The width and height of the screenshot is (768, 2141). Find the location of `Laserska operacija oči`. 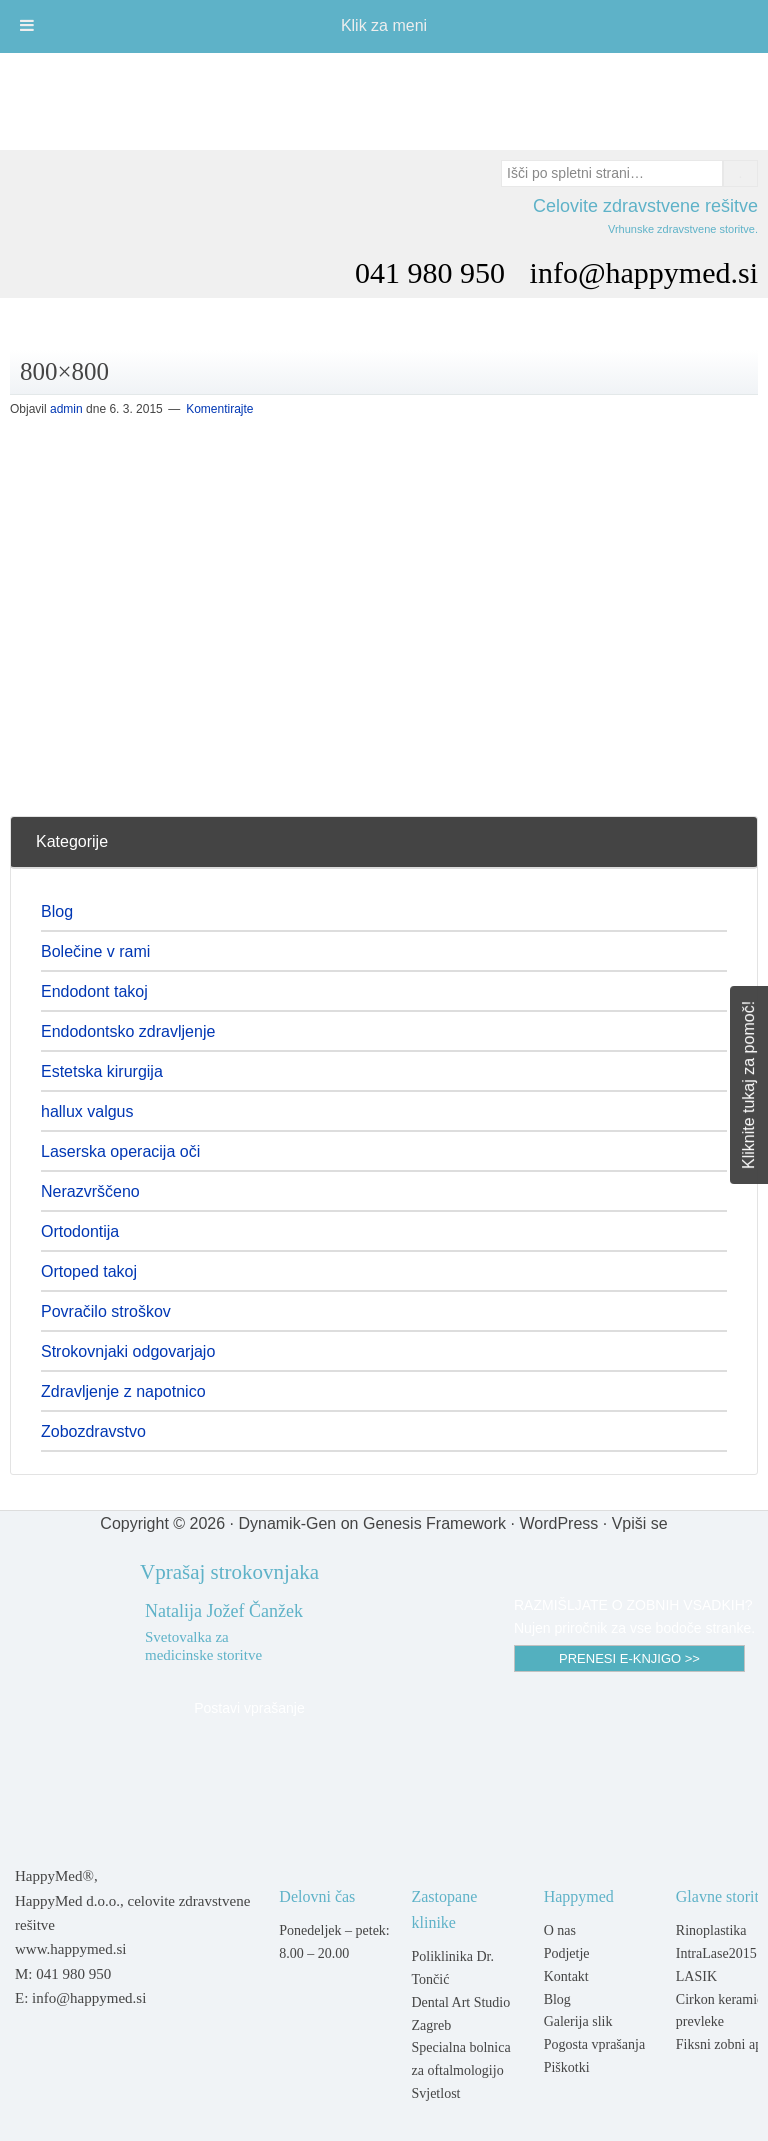

Laserska operacija oči is located at coordinates (120, 1151).